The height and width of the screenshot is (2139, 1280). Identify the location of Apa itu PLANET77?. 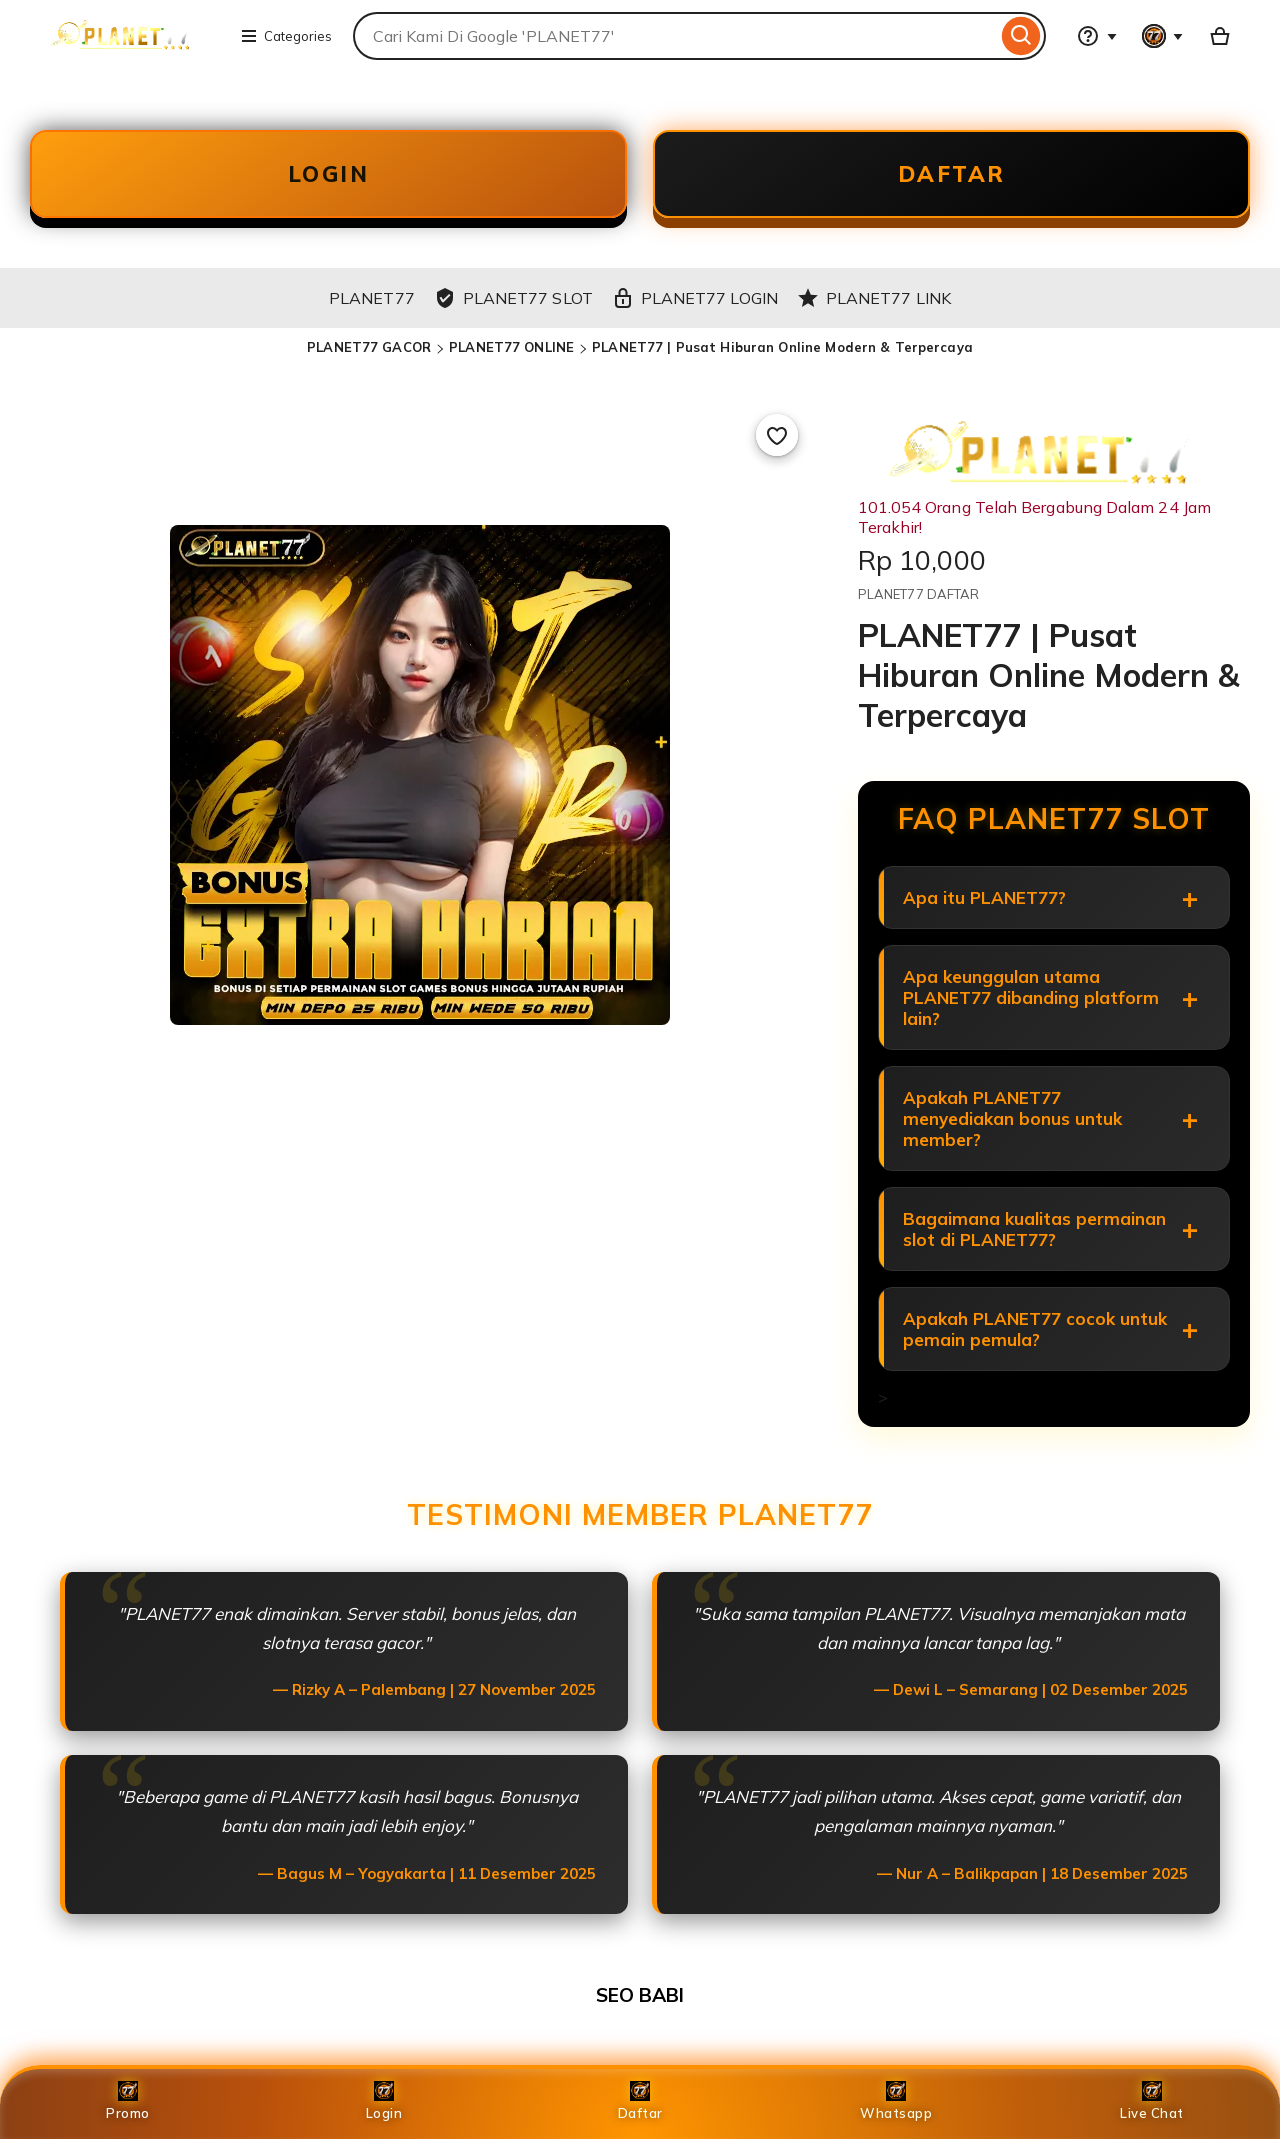
(984, 897).